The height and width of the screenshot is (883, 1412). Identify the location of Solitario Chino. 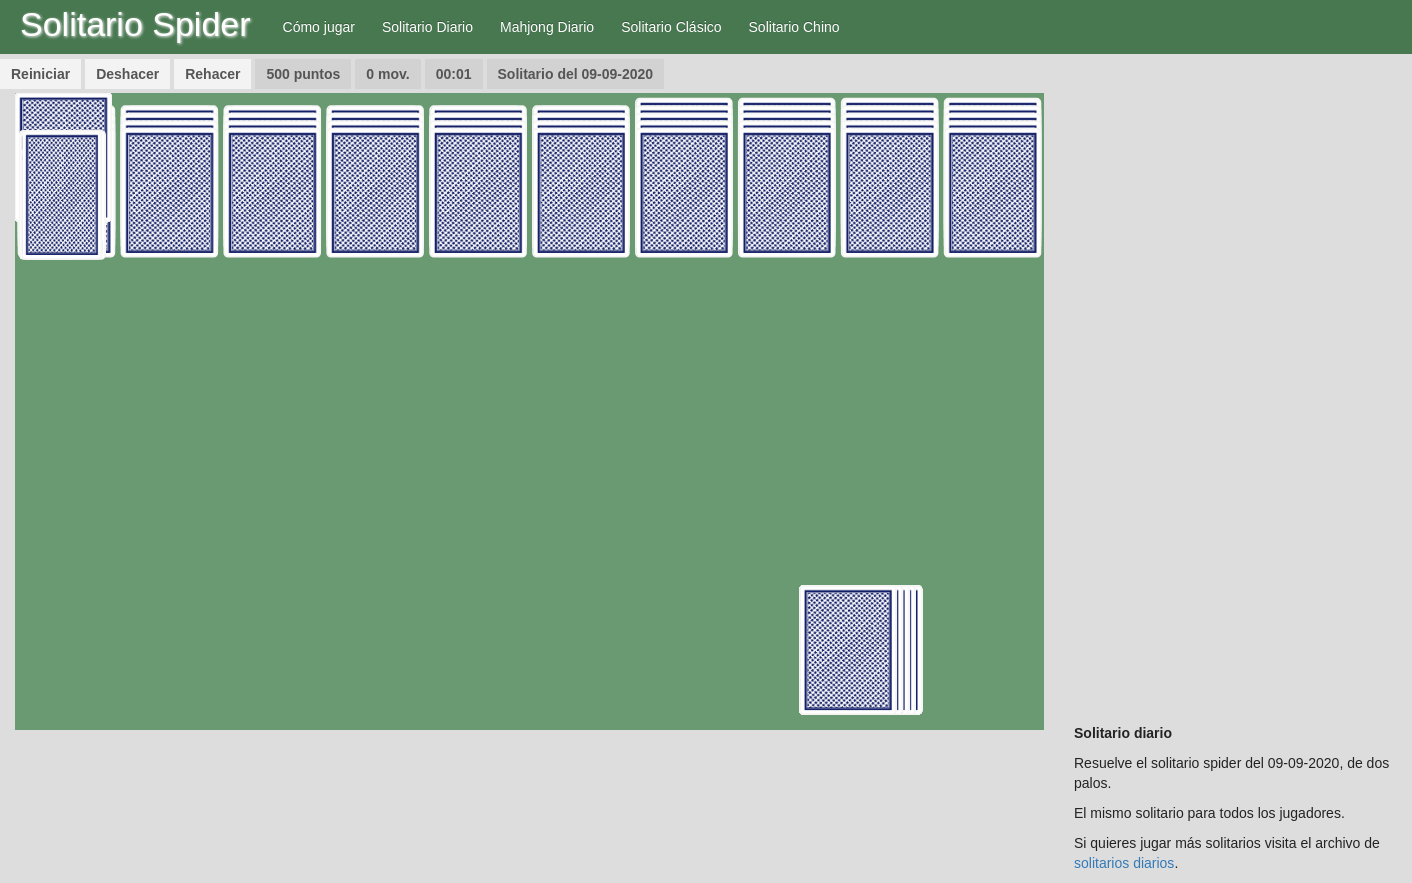
(794, 27).